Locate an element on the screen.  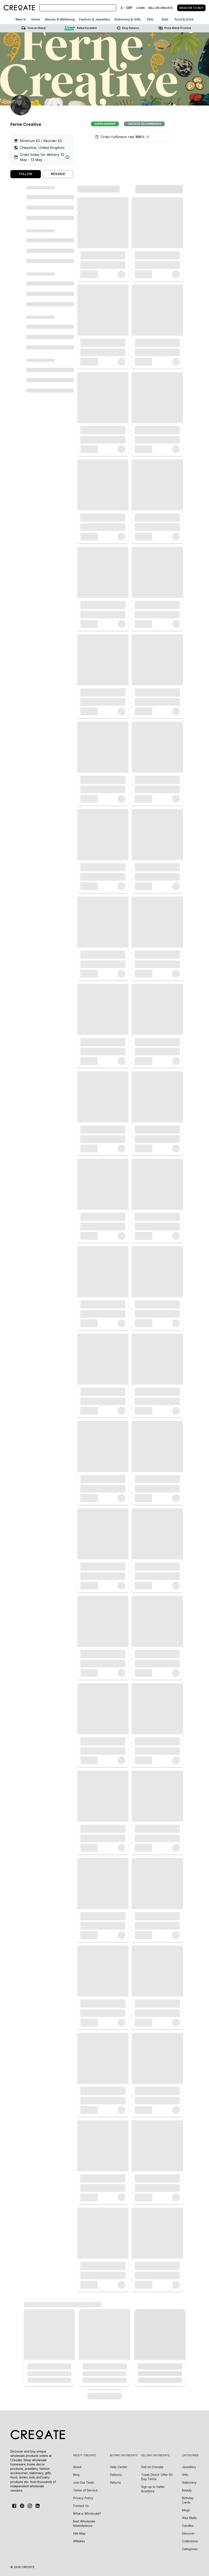
Sign up to Seller Academy is located at coordinates (153, 2489).